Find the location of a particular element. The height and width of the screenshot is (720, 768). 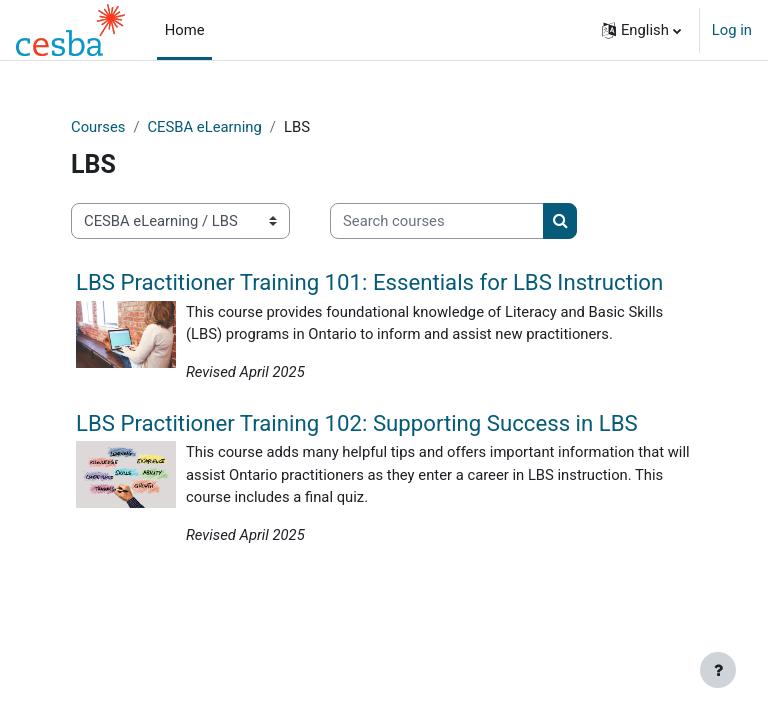

[Search courses] is located at coordinates (437, 221).